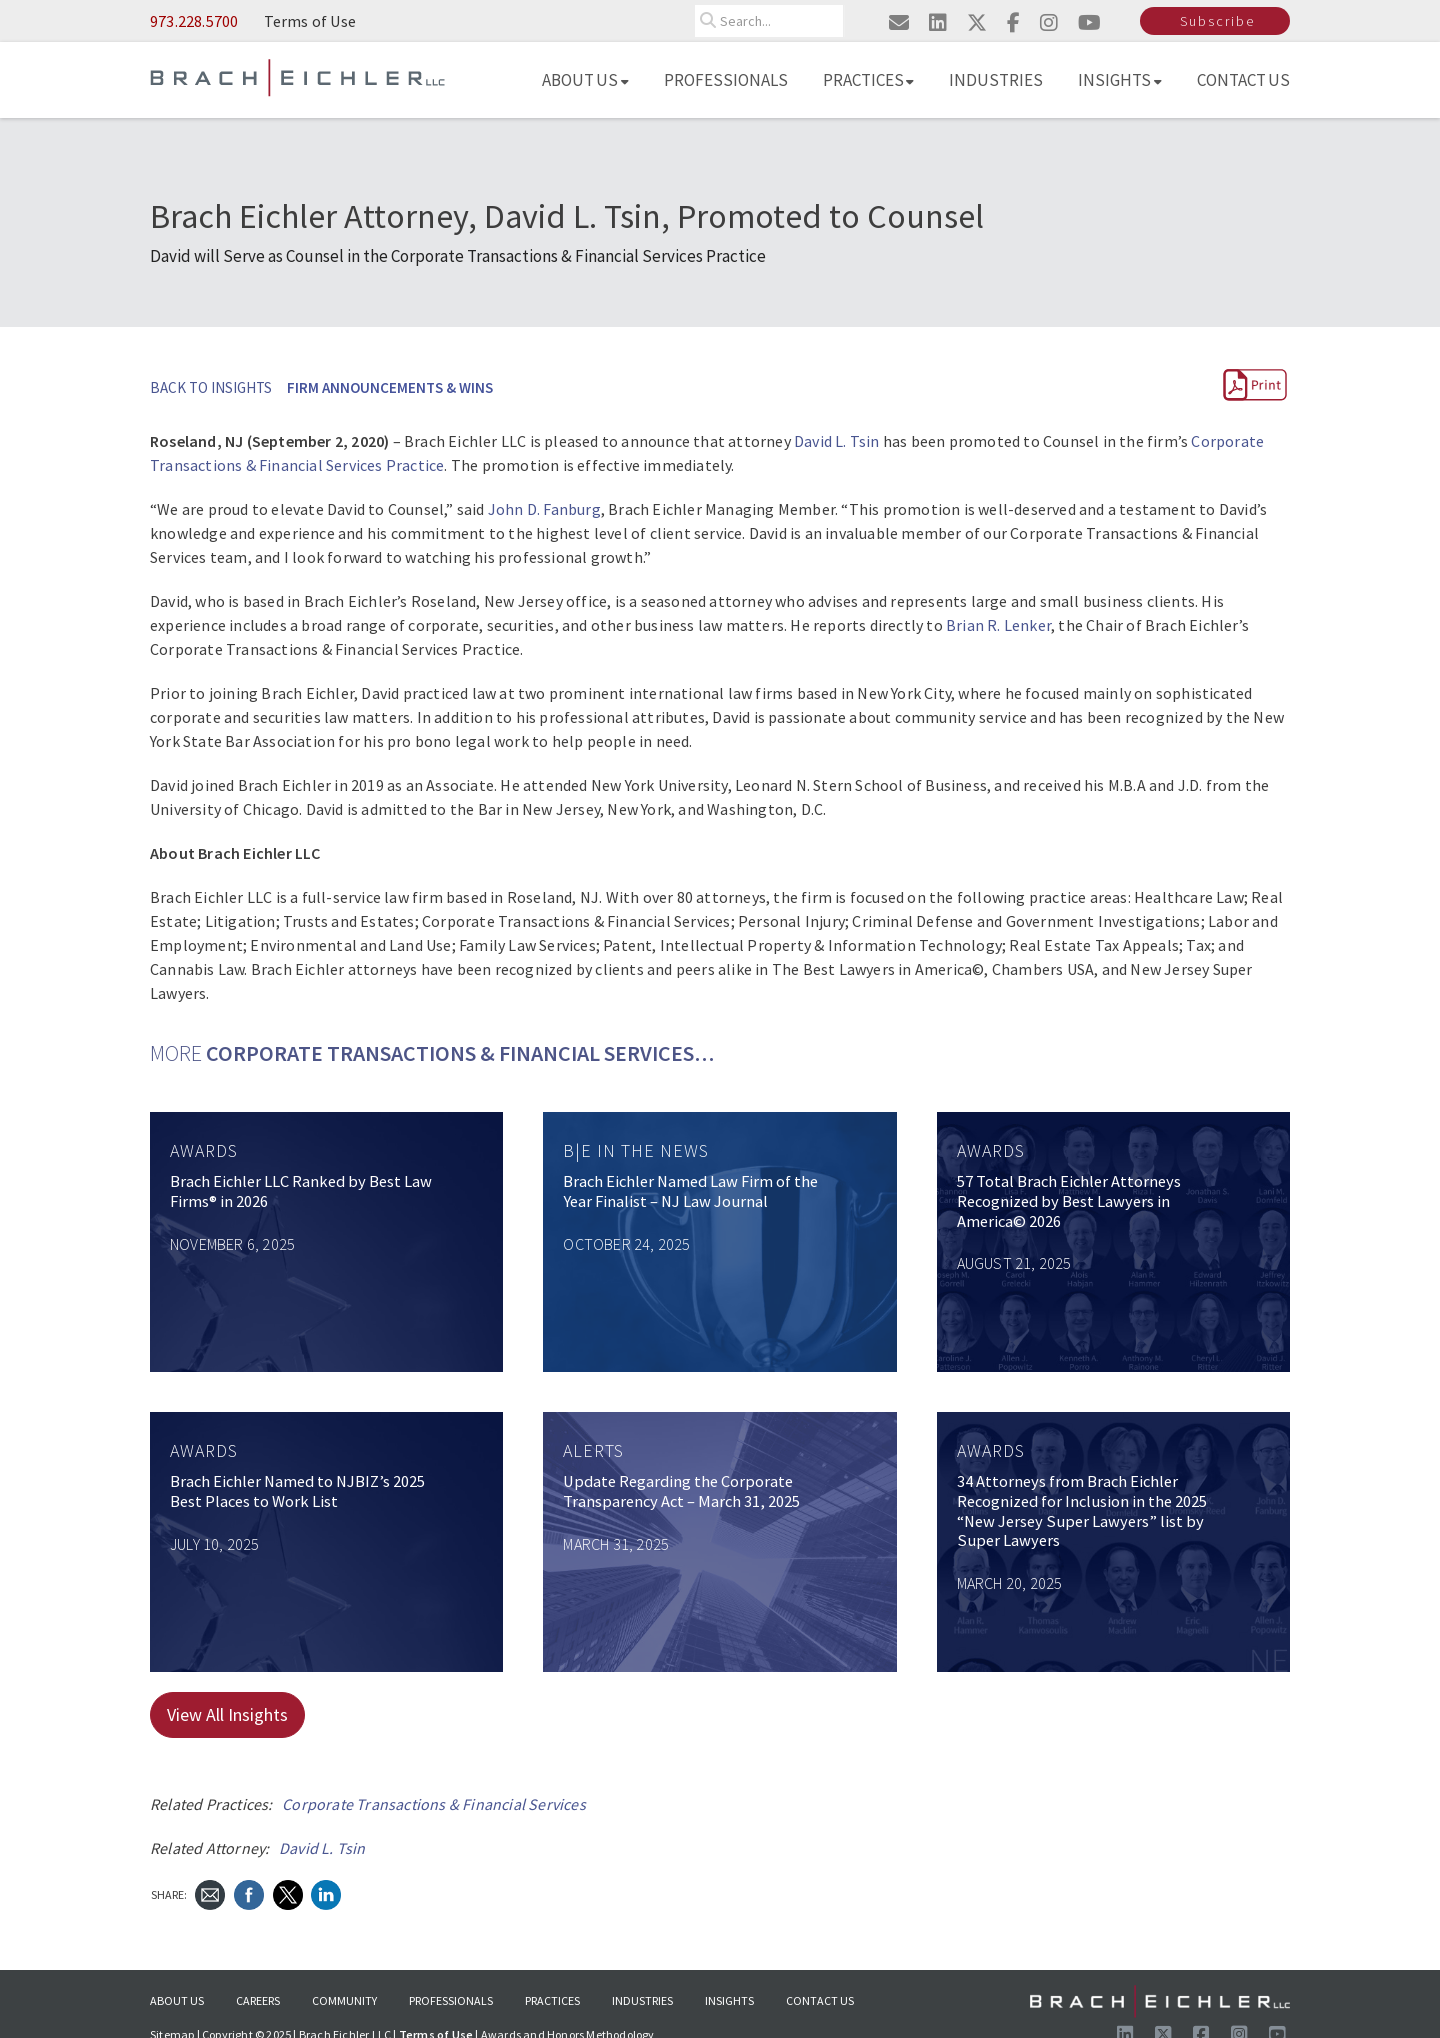 This screenshot has width=1440, height=2038. Describe the element at coordinates (210, 1893) in the screenshot. I see `[Send Email]` at that location.